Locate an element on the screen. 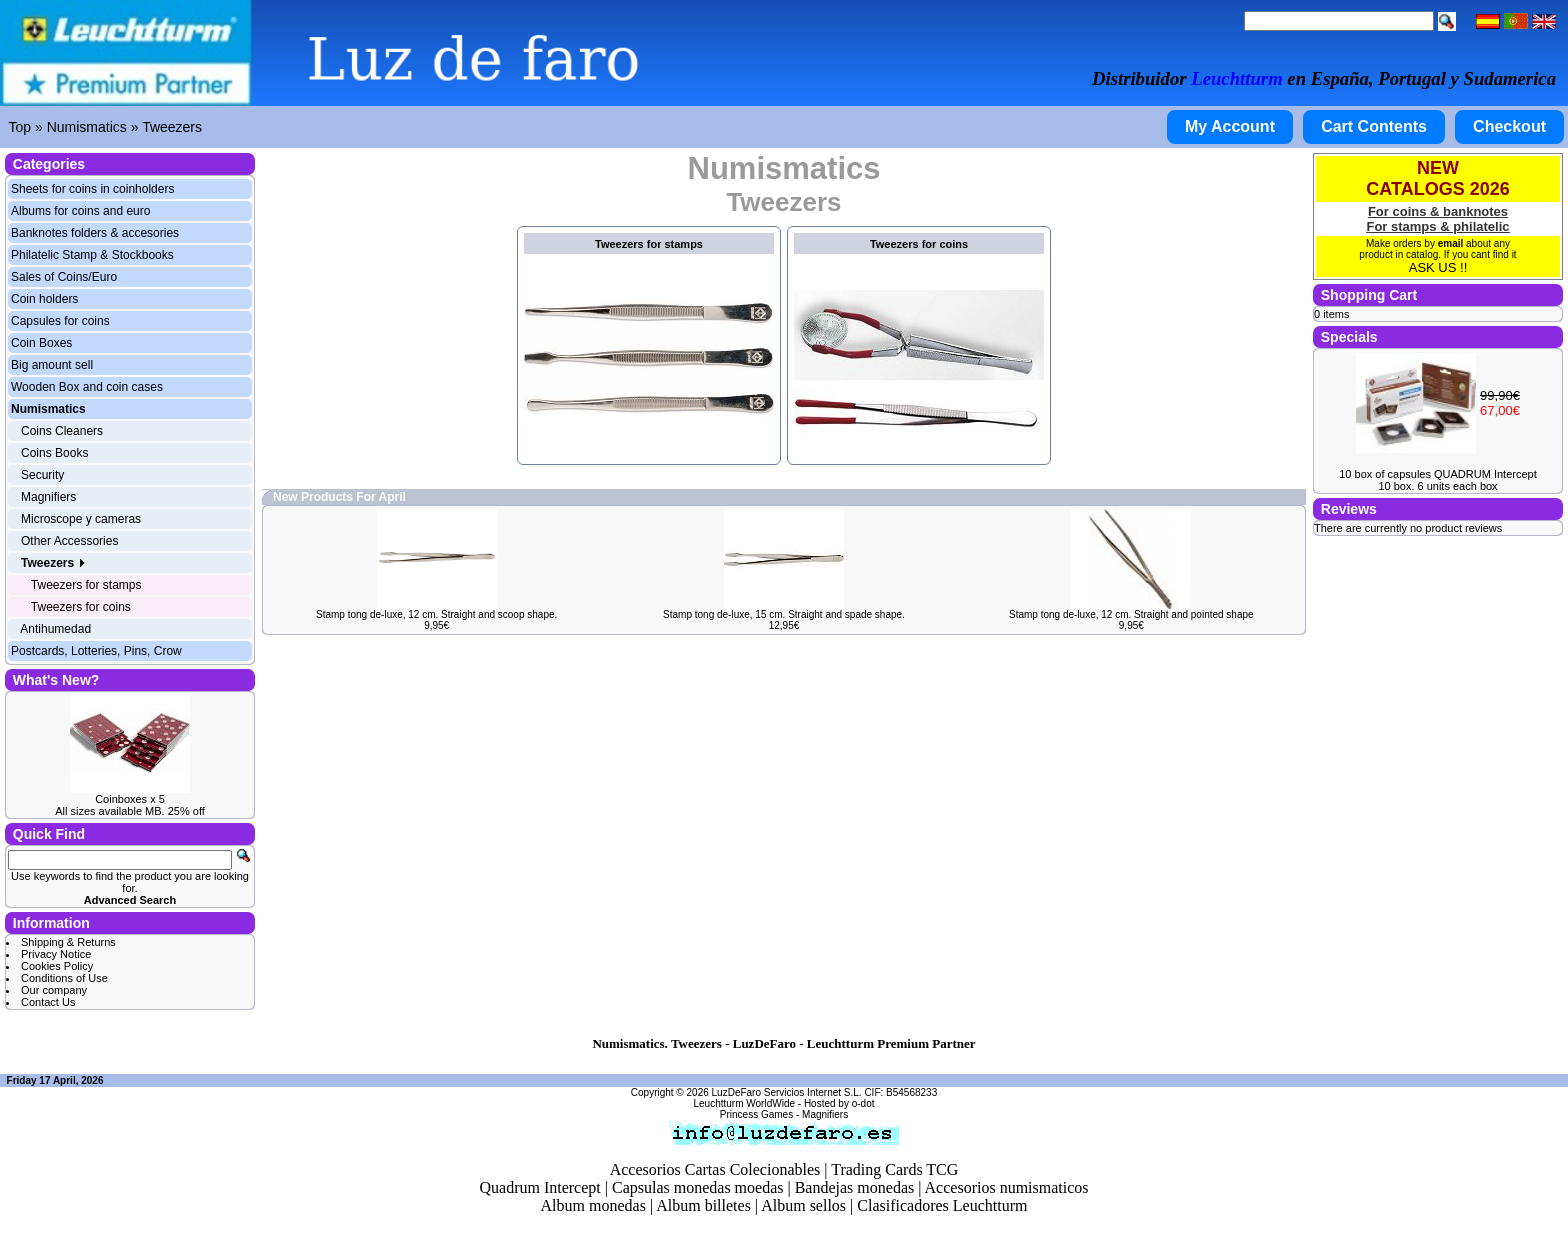 The image size is (1568, 1233). Coins Cleaners is located at coordinates (62, 431).